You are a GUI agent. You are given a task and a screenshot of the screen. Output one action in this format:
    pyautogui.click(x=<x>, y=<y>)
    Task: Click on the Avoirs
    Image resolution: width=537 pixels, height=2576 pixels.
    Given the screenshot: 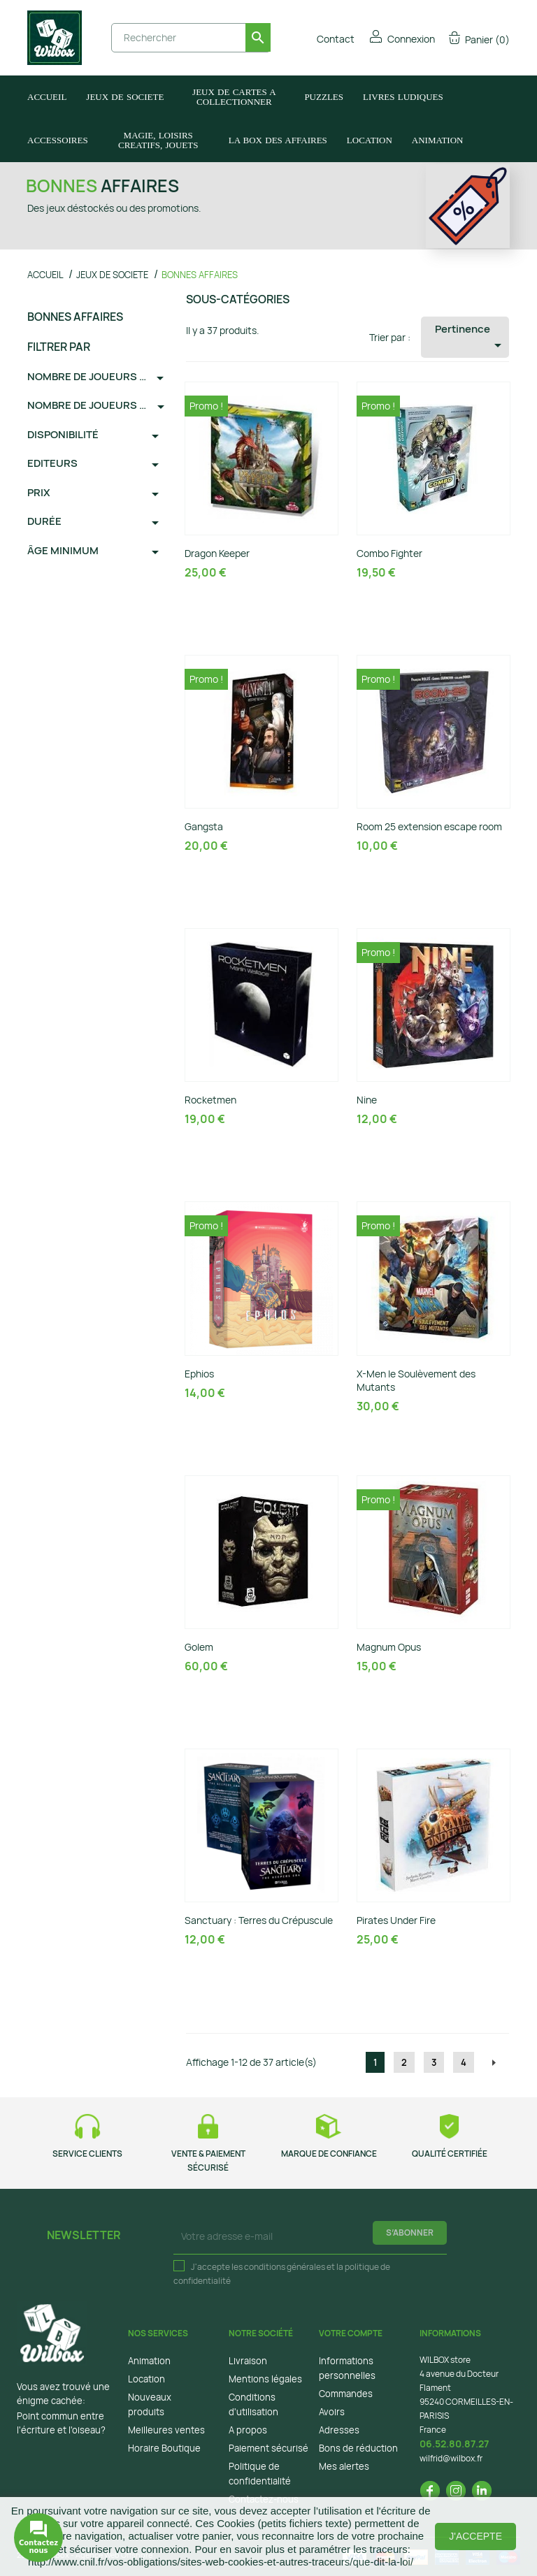 What is the action you would take?
    pyautogui.click(x=332, y=2411)
    